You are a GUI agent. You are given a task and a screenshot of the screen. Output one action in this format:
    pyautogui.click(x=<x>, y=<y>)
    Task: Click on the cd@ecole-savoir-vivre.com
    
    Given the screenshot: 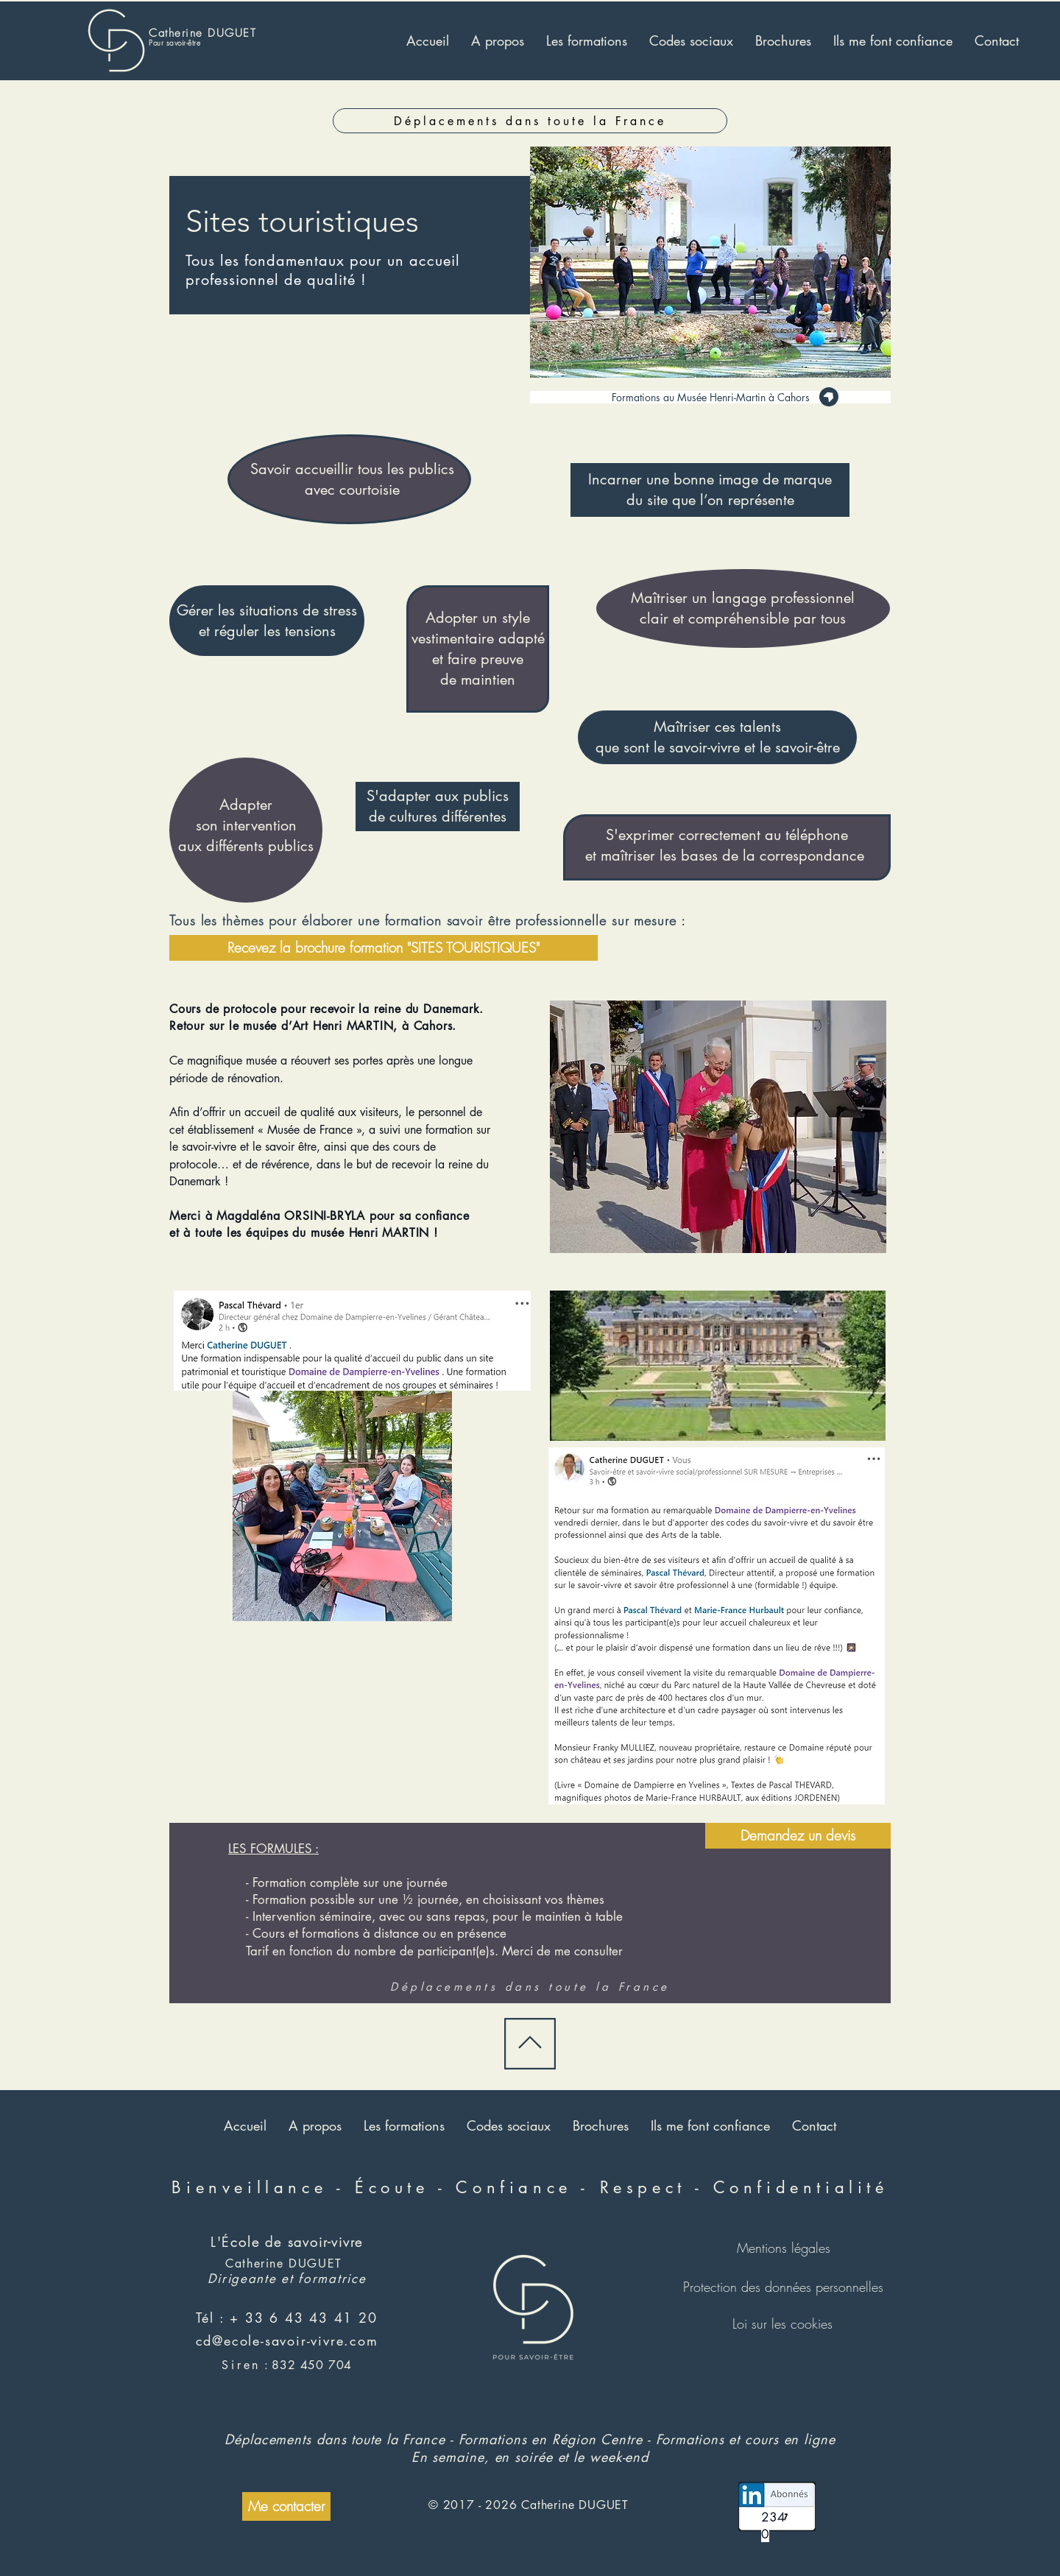 What is the action you would take?
    pyautogui.click(x=287, y=2340)
    